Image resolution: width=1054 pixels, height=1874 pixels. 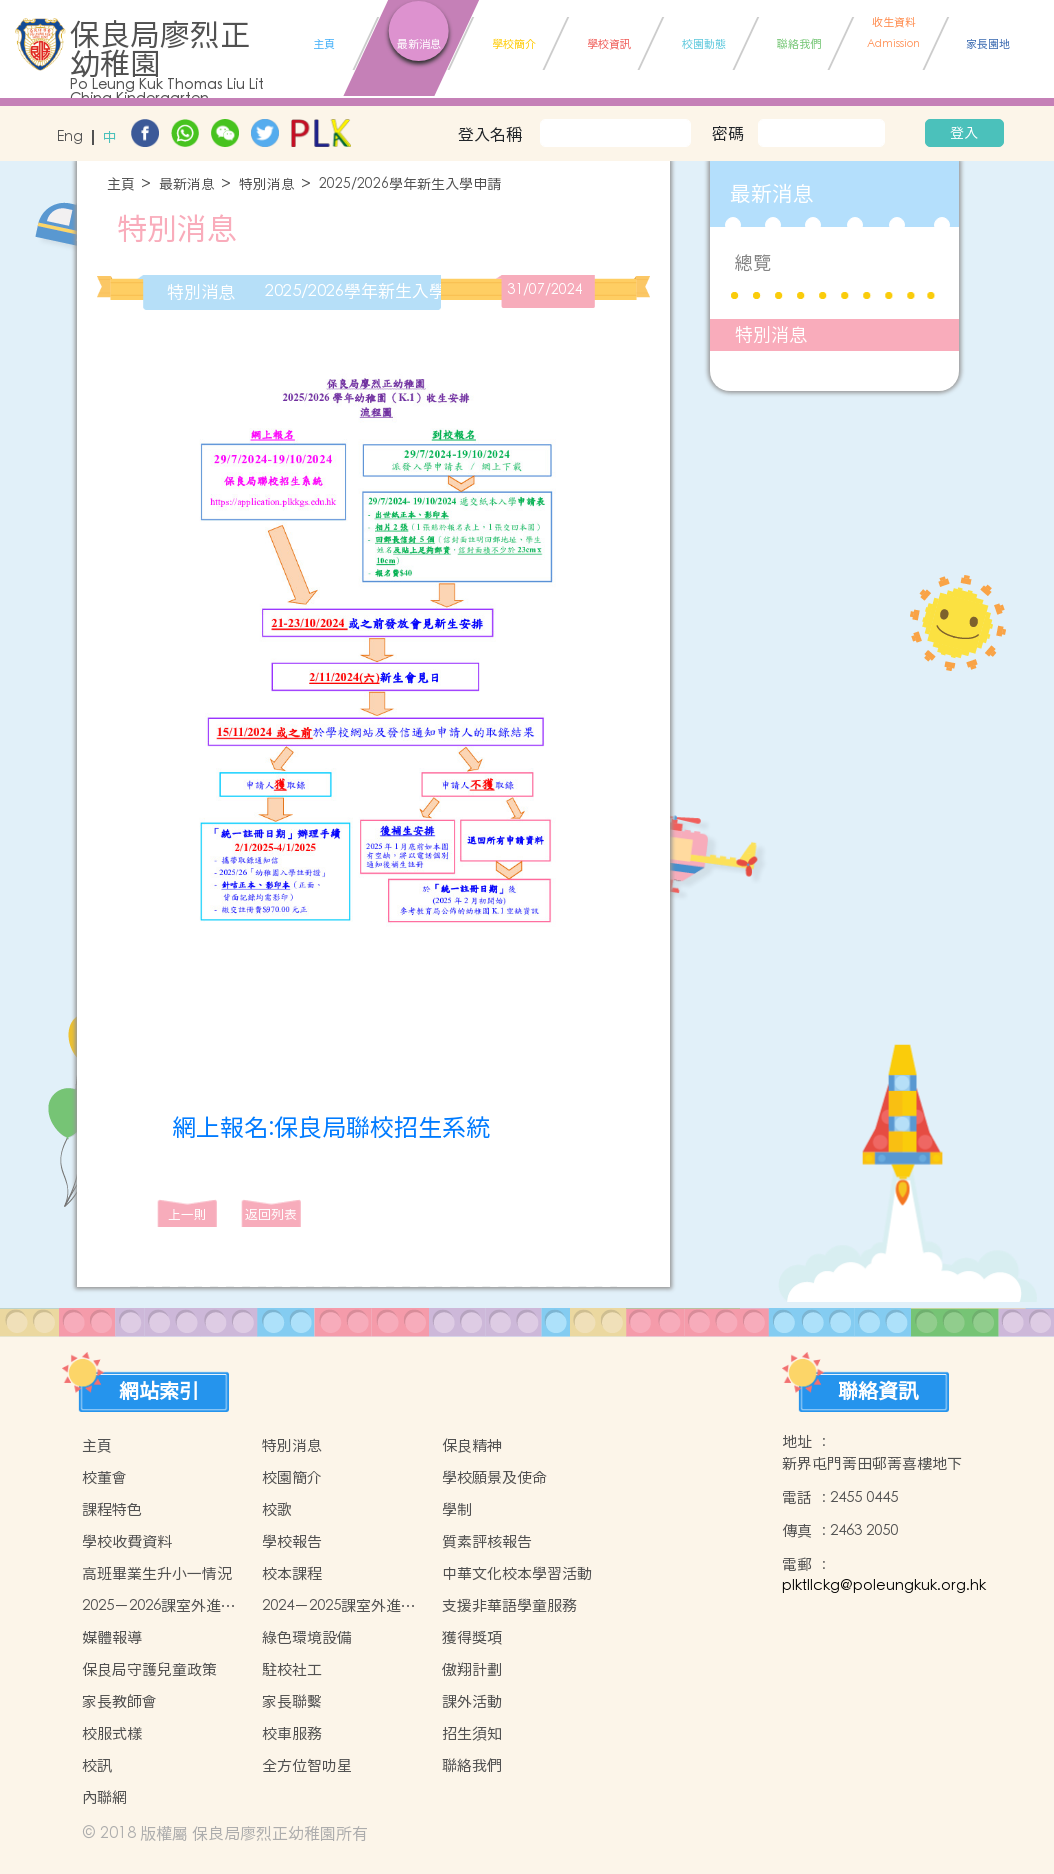 What do you see at coordinates (112, 1733) in the screenshot?
I see `校服式樣` at bounding box center [112, 1733].